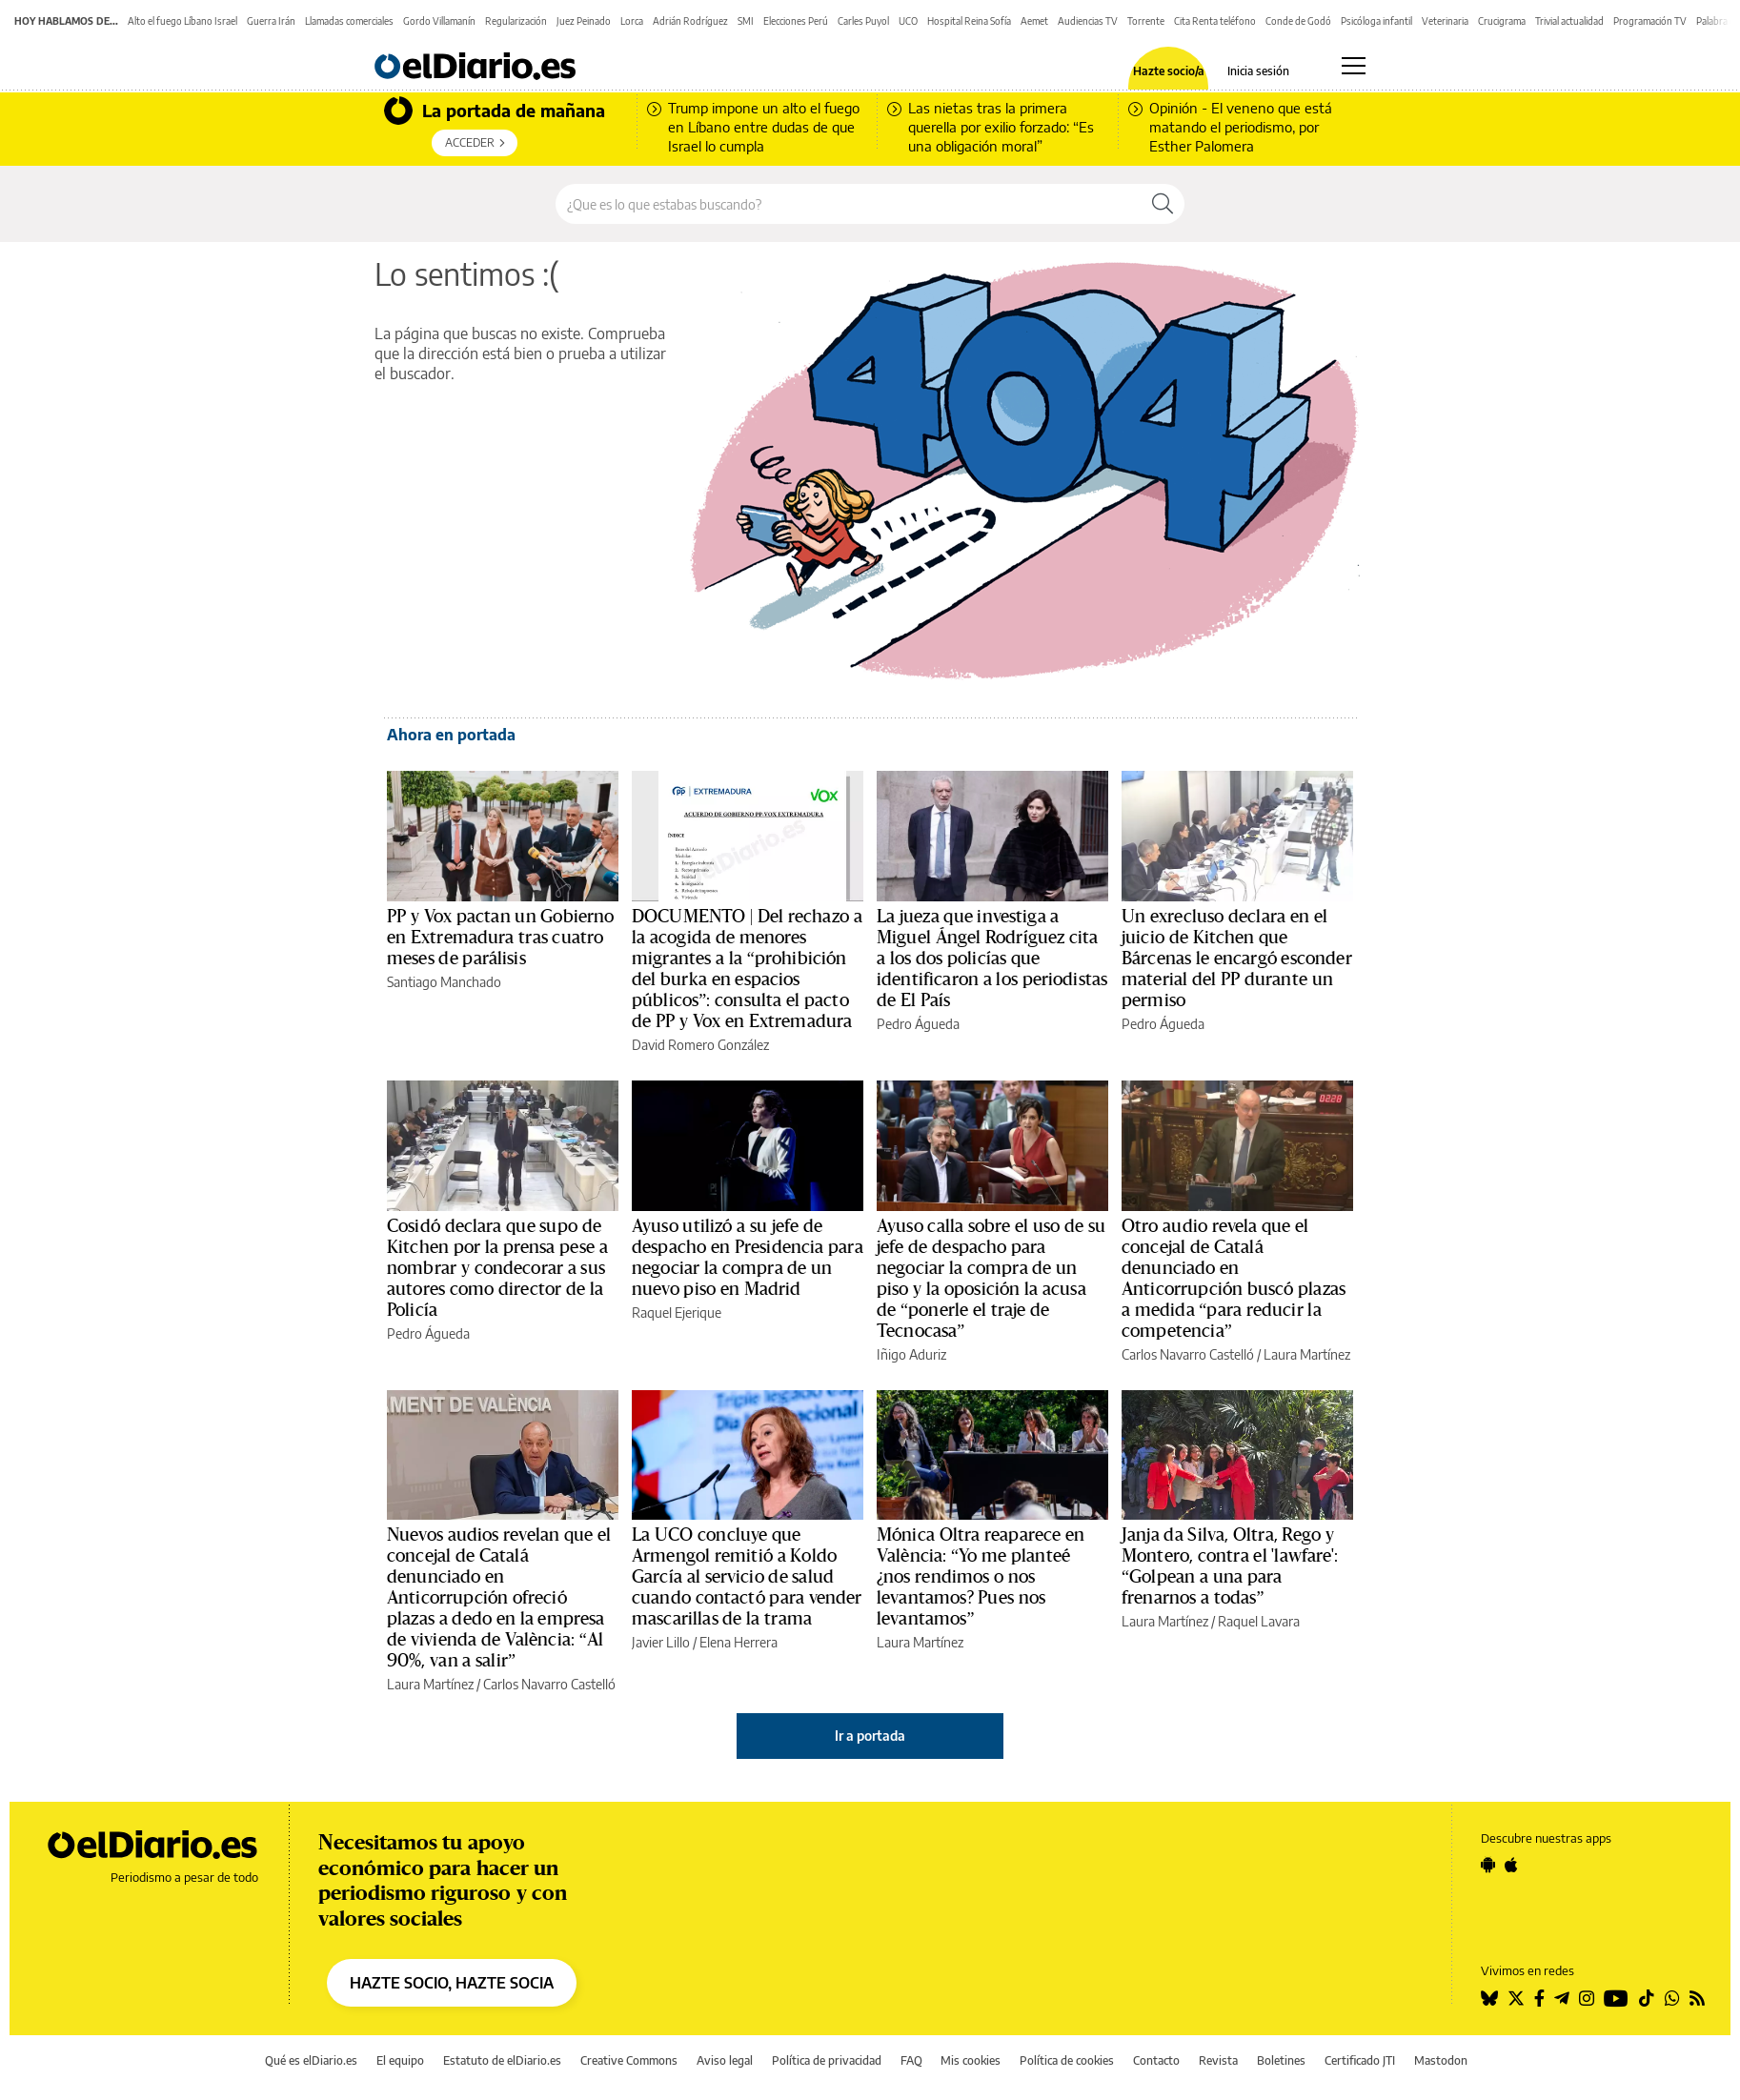  I want to click on [Seguir en Telegram], so click(1561, 1998).